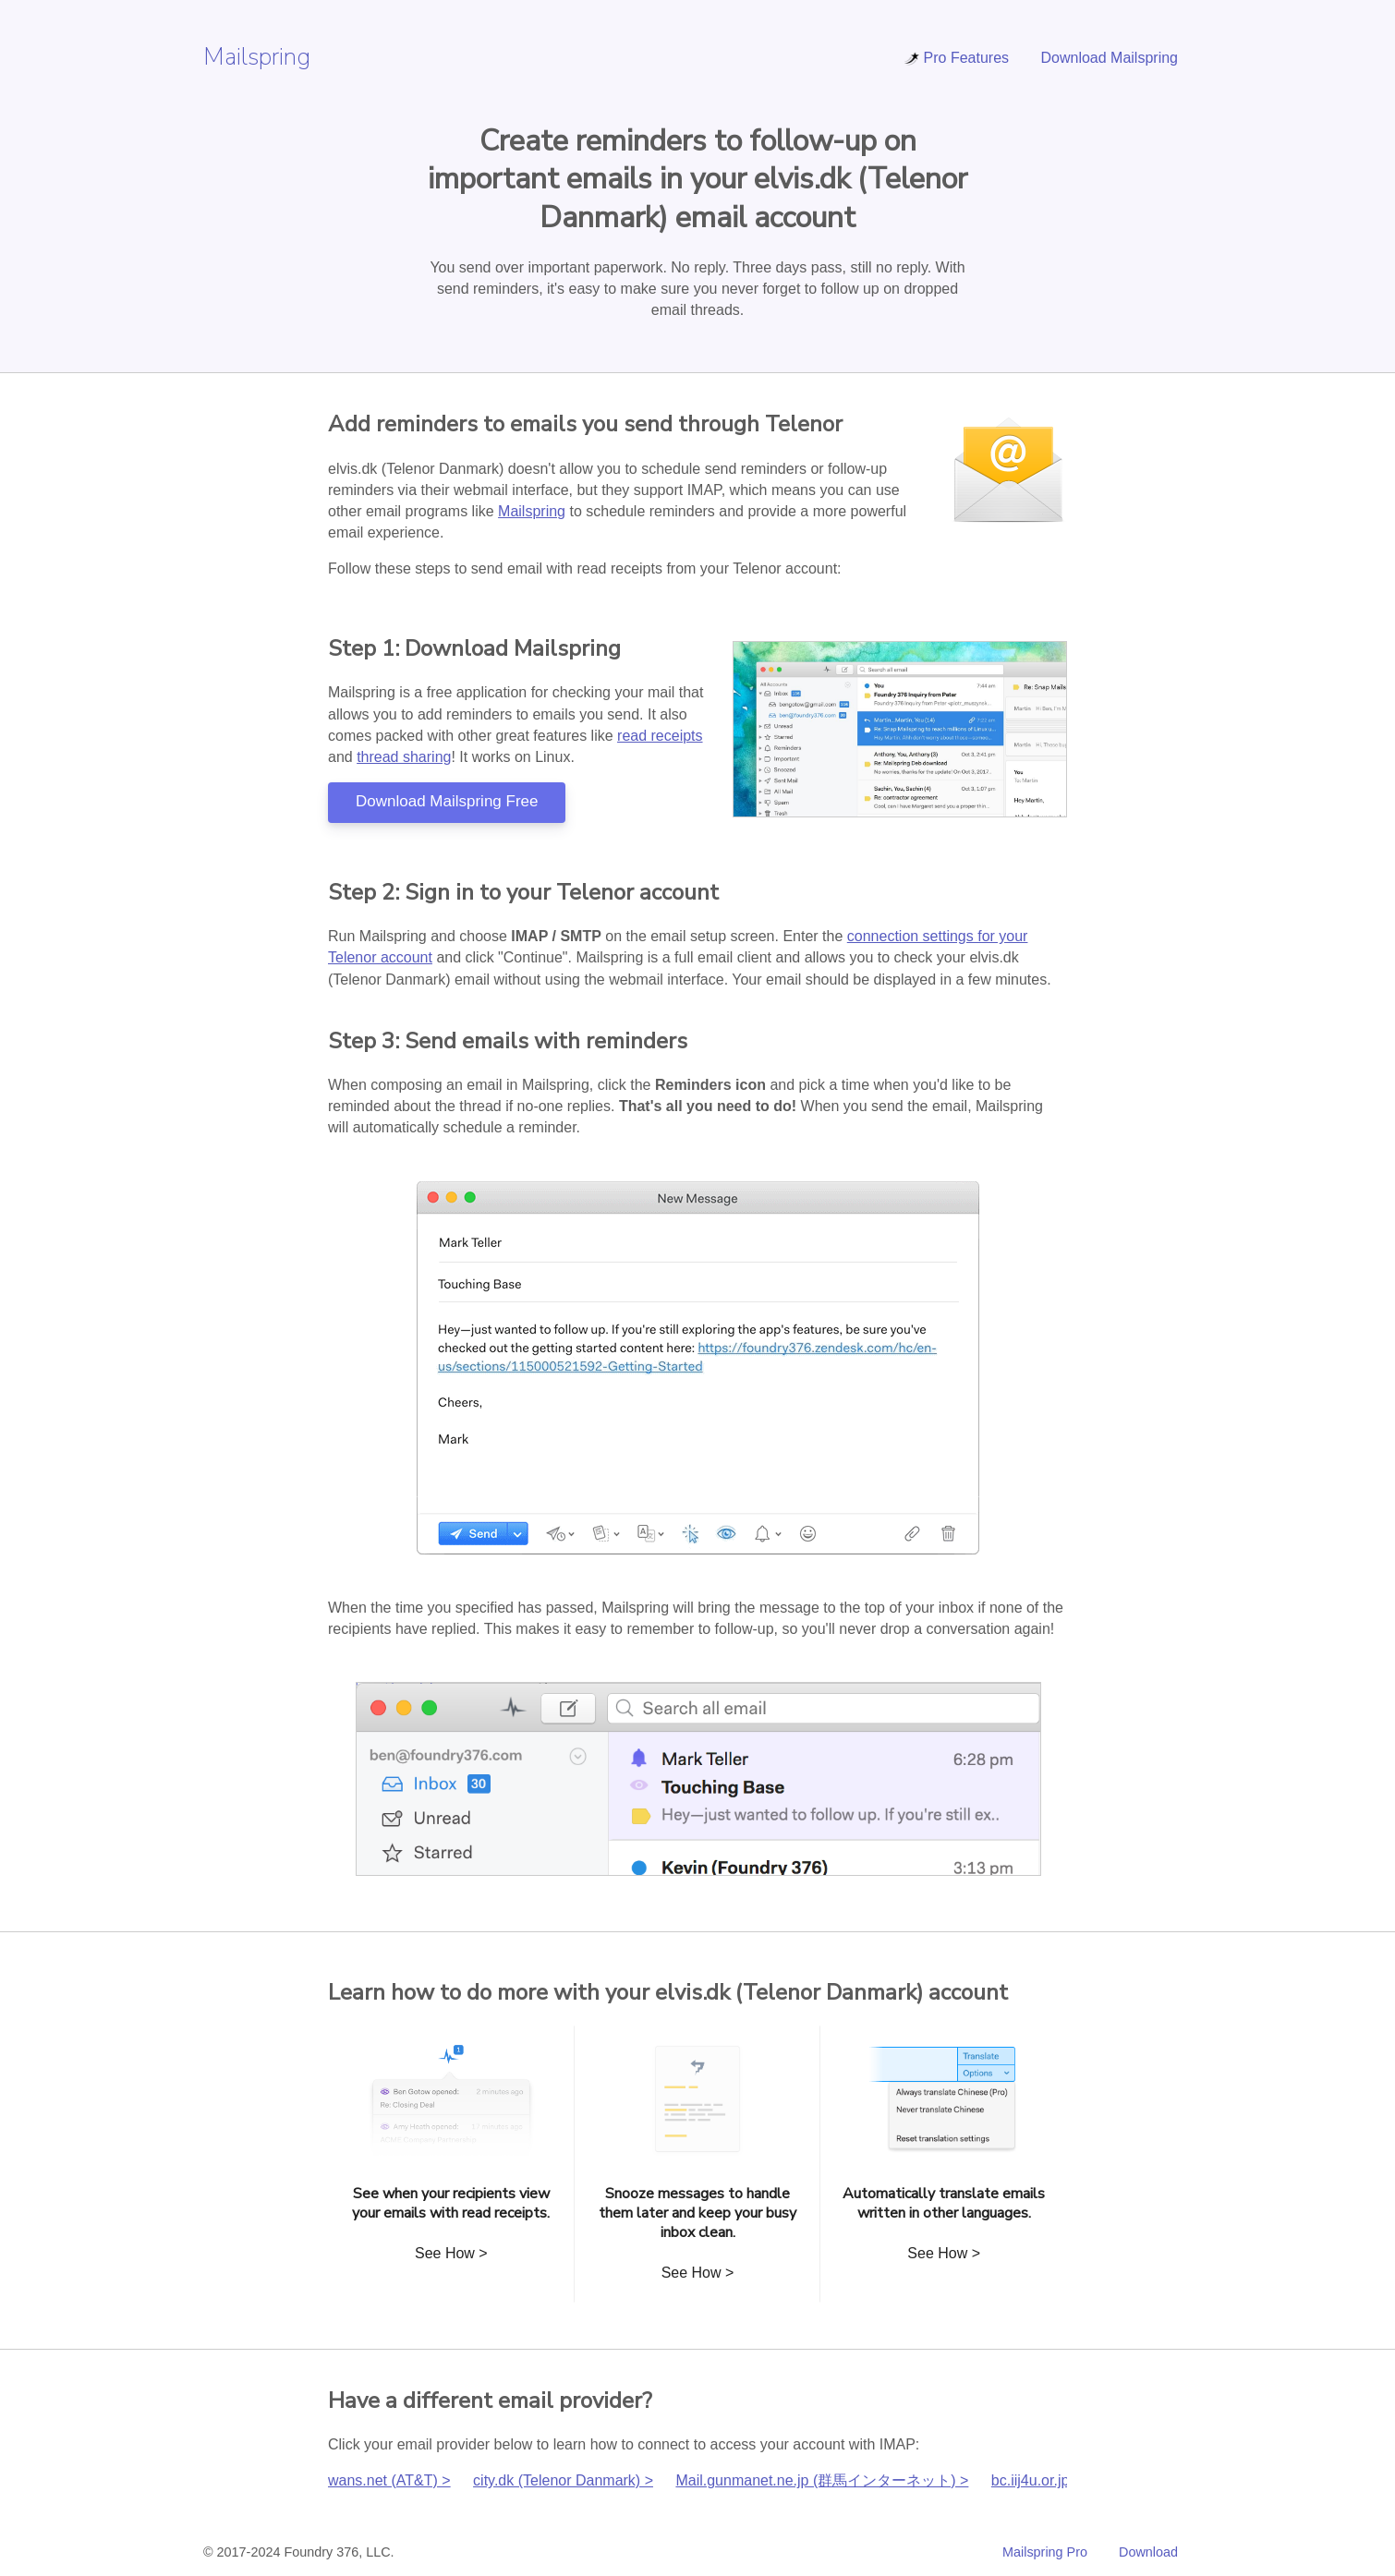 The width and height of the screenshot is (1395, 2576). What do you see at coordinates (563, 2480) in the screenshot?
I see `city.dk (Telenor Danmark) >` at bounding box center [563, 2480].